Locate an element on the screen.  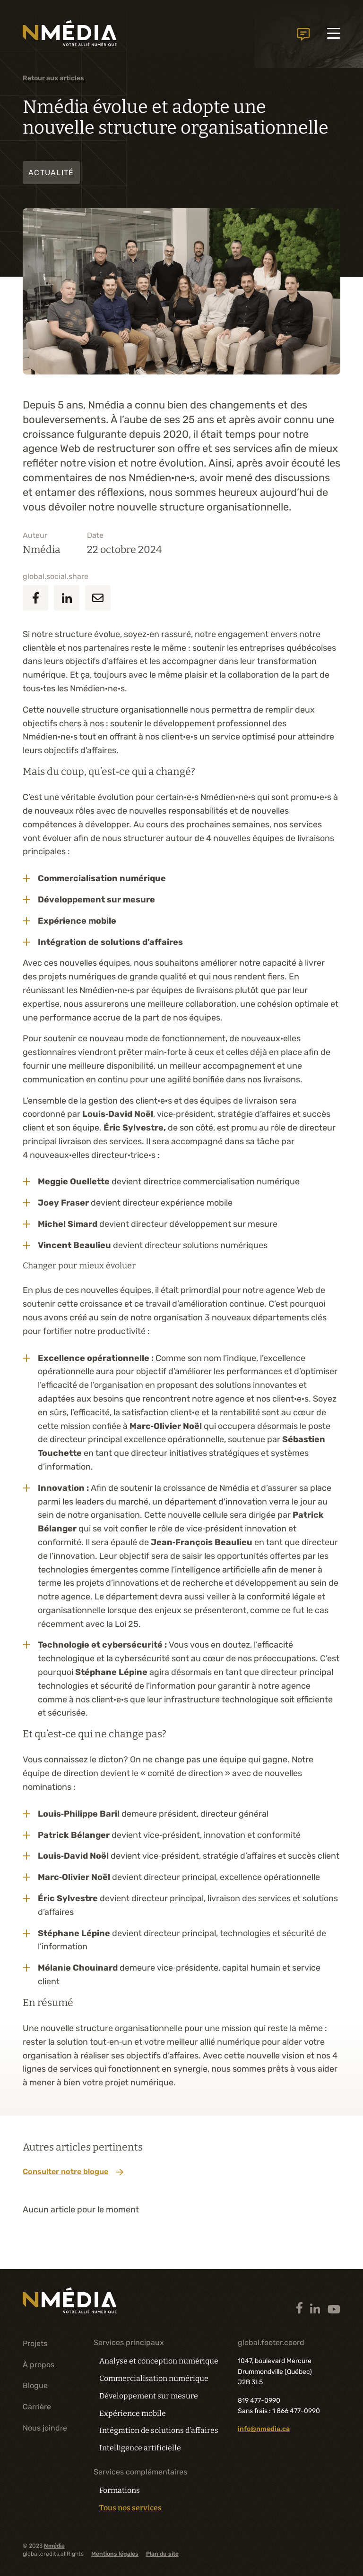
Nous joindre is located at coordinates (45, 2427).